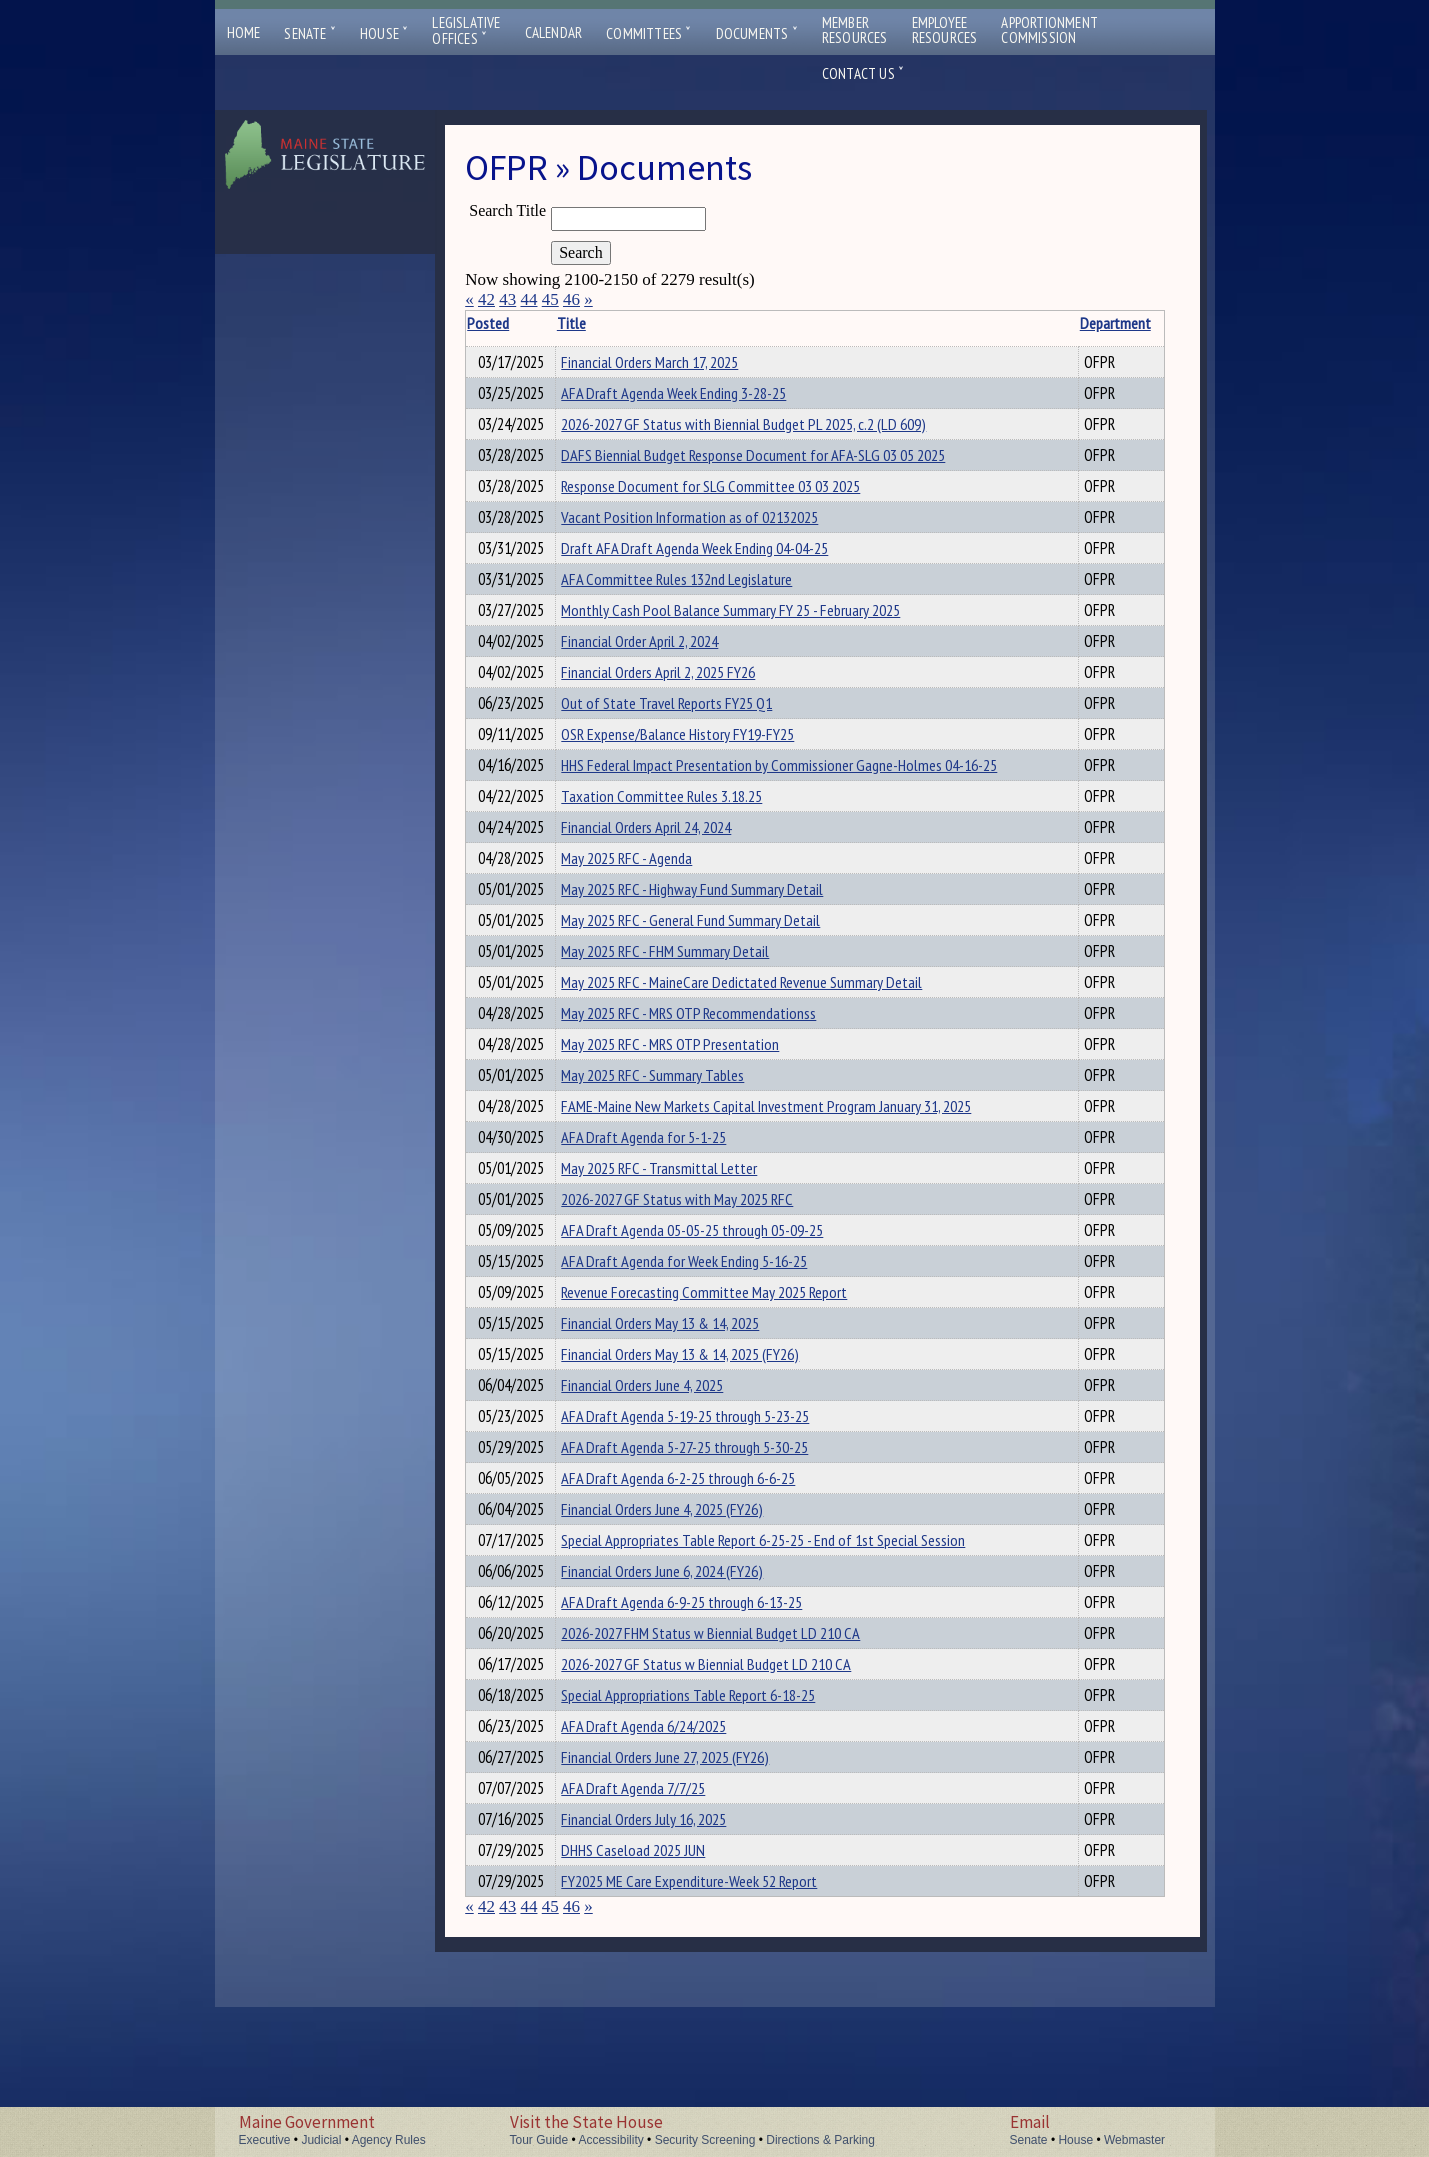 Image resolution: width=1429 pixels, height=2157 pixels. What do you see at coordinates (671, 1144) in the screenshot?
I see `May 2025 RFC - Summary Tables` at bounding box center [671, 1144].